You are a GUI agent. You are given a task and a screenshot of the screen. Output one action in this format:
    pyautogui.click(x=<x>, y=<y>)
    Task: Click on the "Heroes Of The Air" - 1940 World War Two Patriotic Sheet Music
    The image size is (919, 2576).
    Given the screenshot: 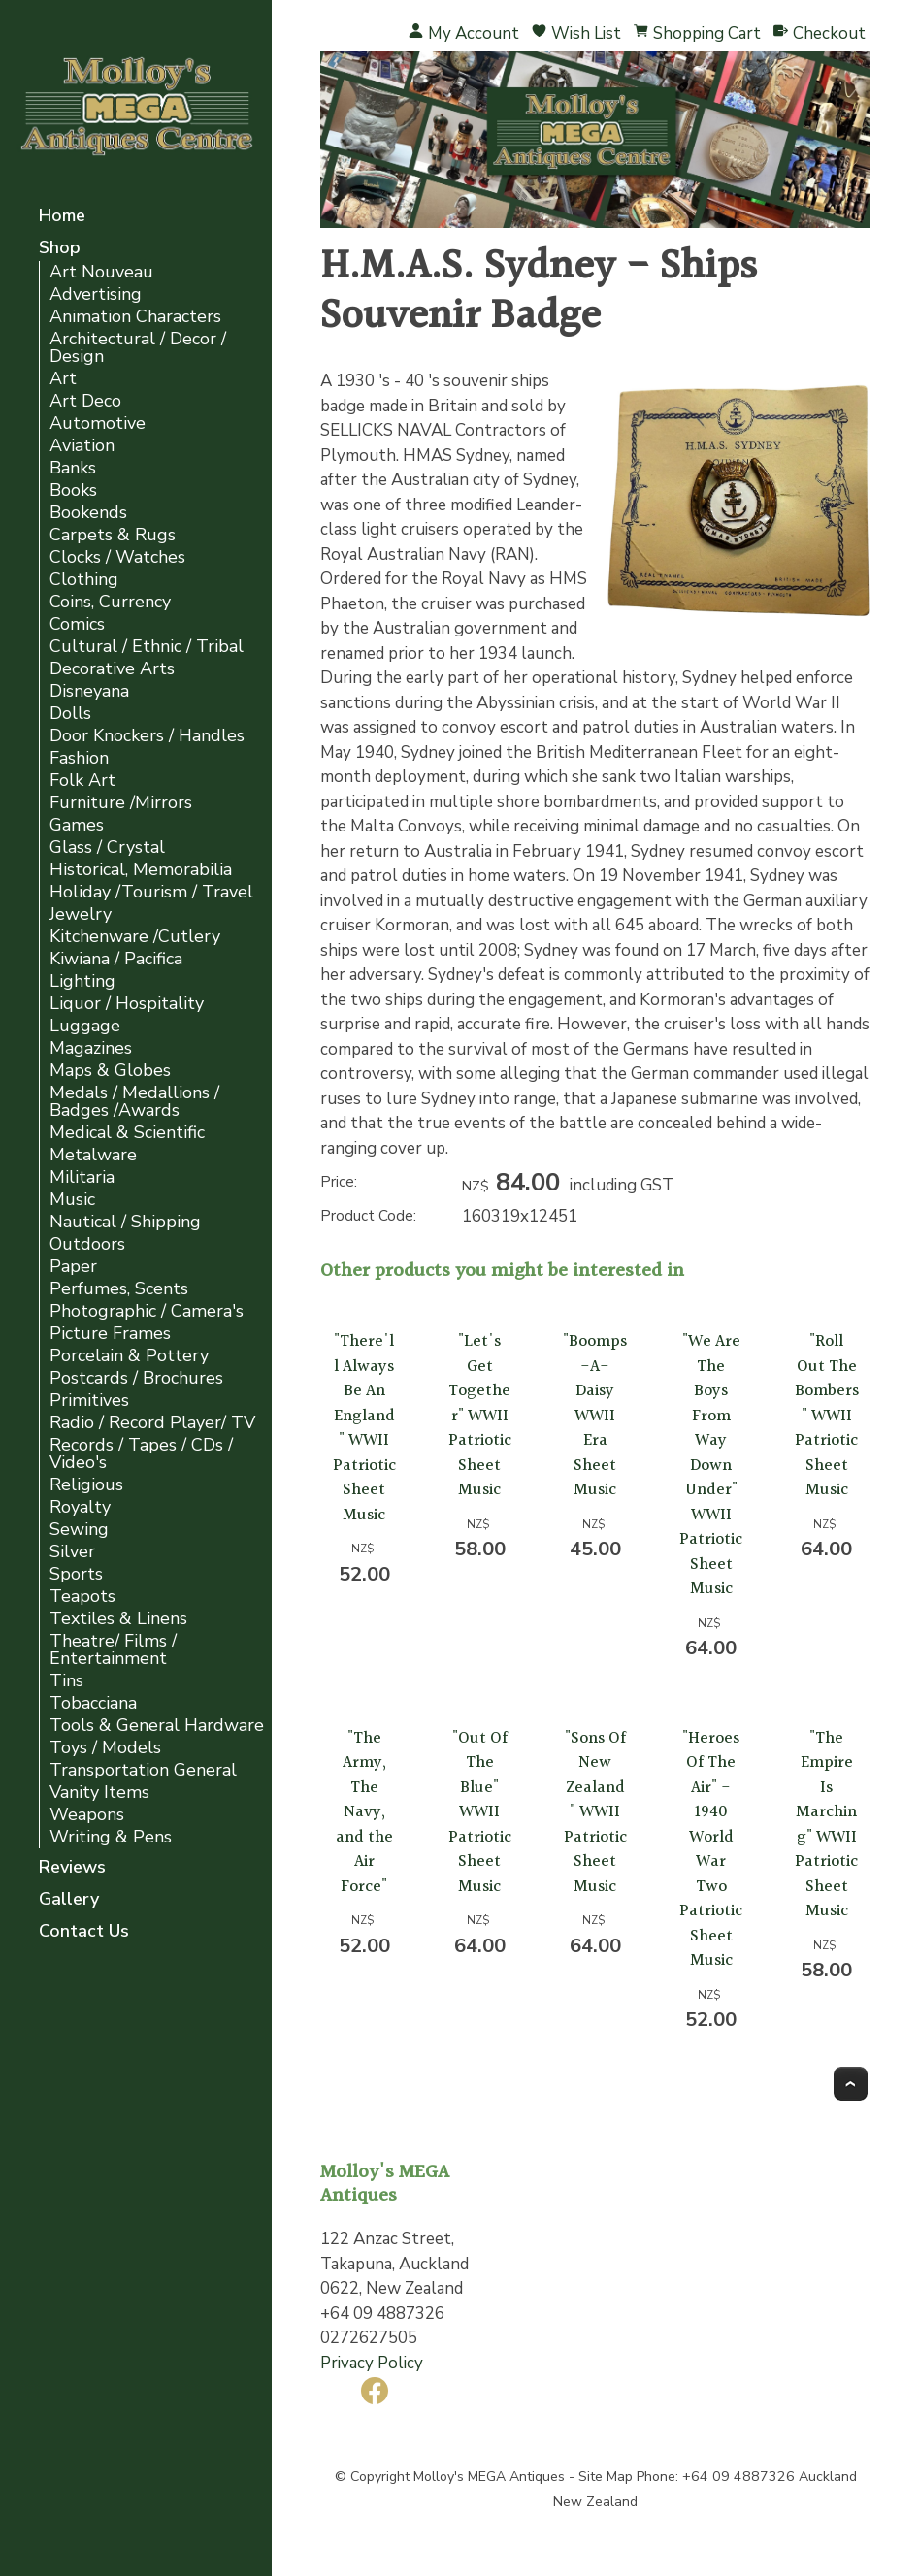 What is the action you would take?
    pyautogui.click(x=710, y=1849)
    